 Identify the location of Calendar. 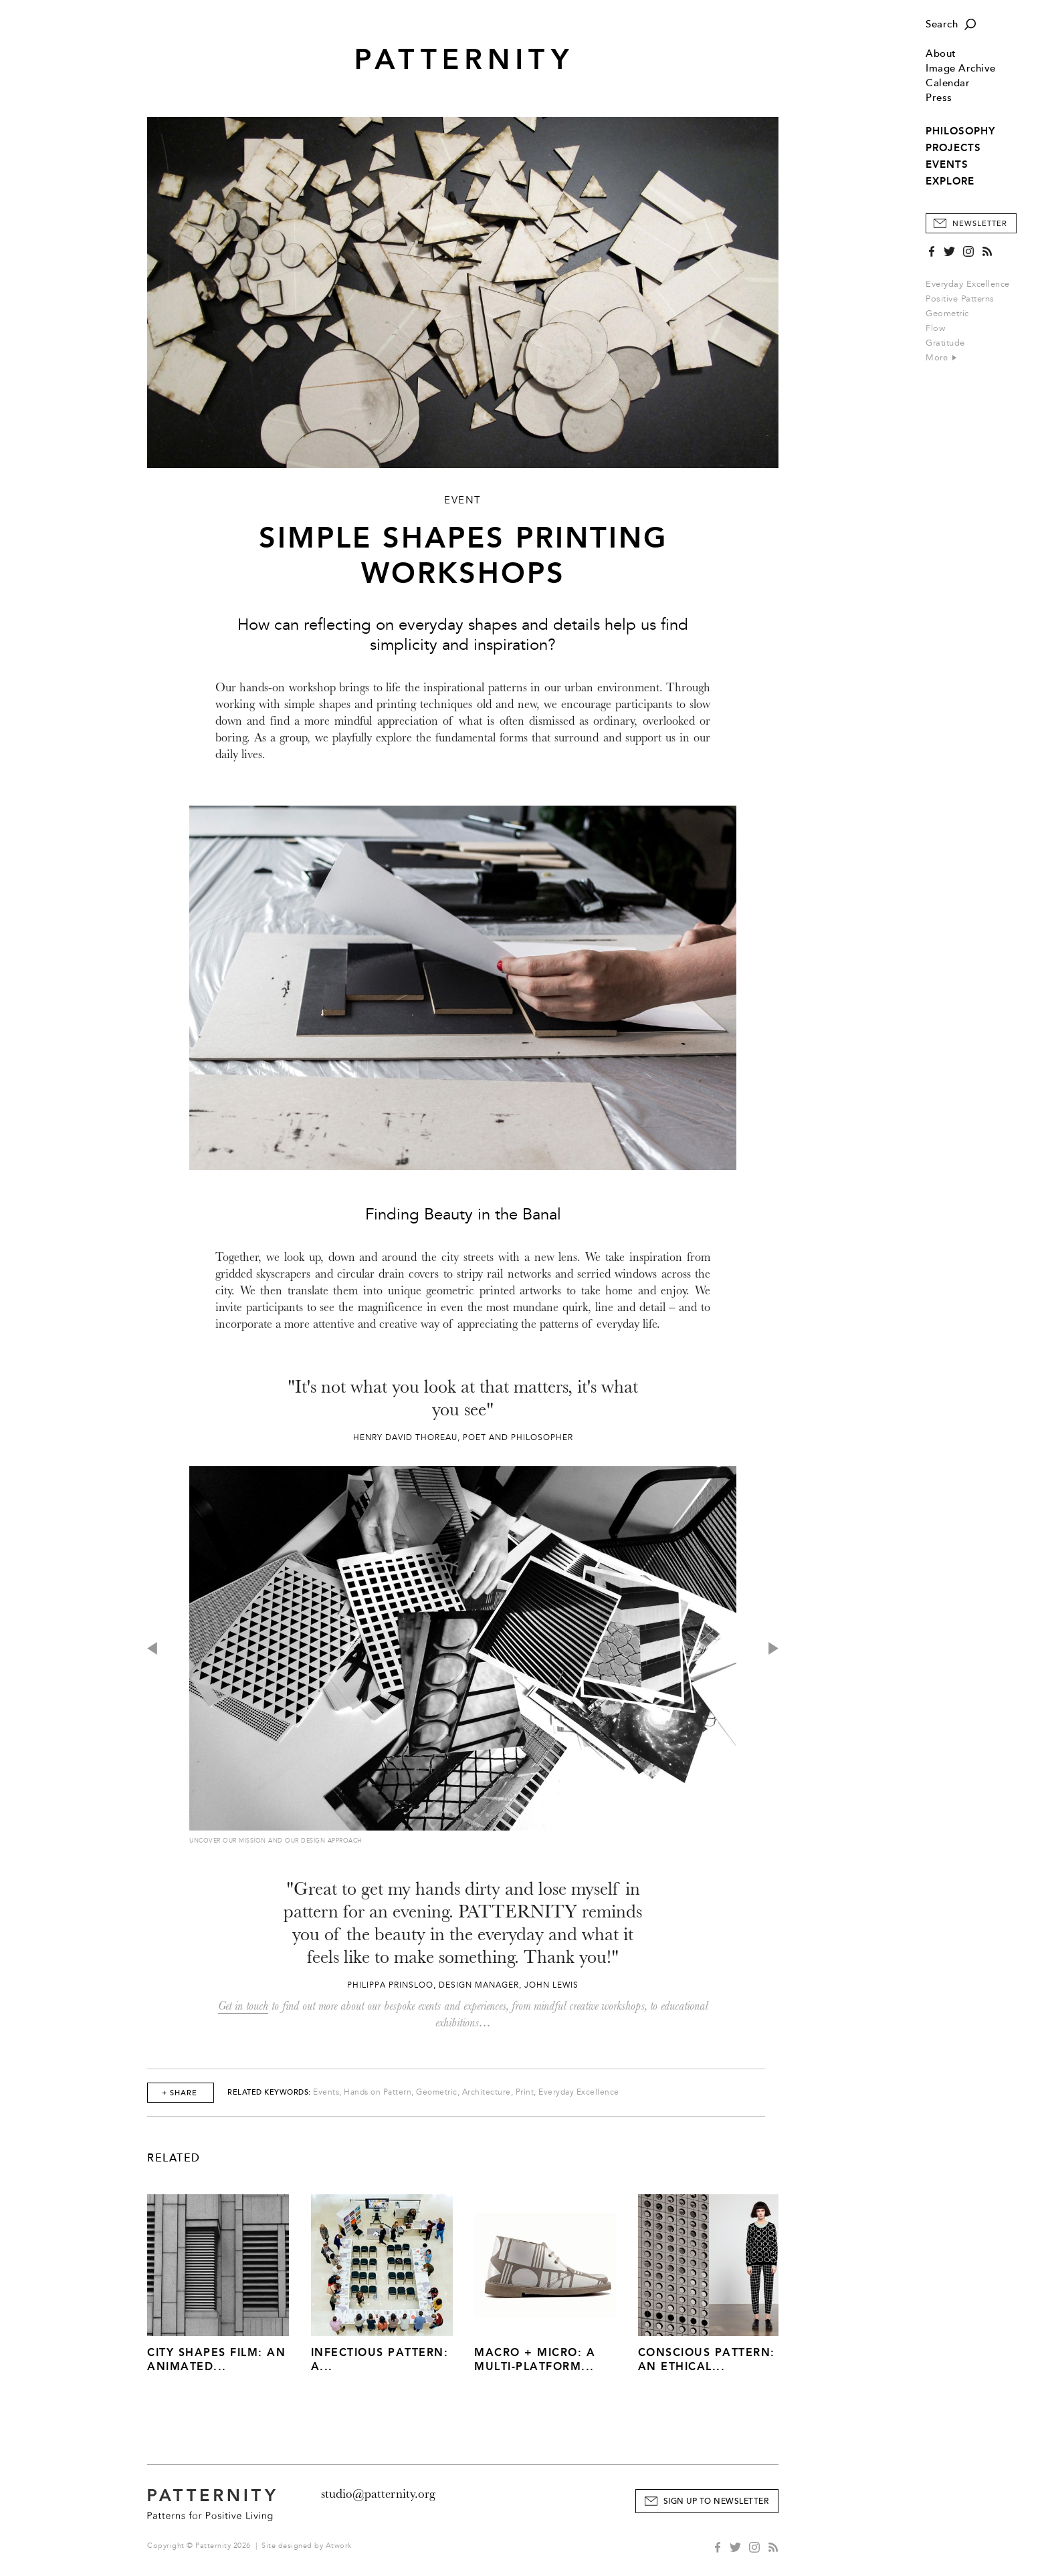
(948, 83).